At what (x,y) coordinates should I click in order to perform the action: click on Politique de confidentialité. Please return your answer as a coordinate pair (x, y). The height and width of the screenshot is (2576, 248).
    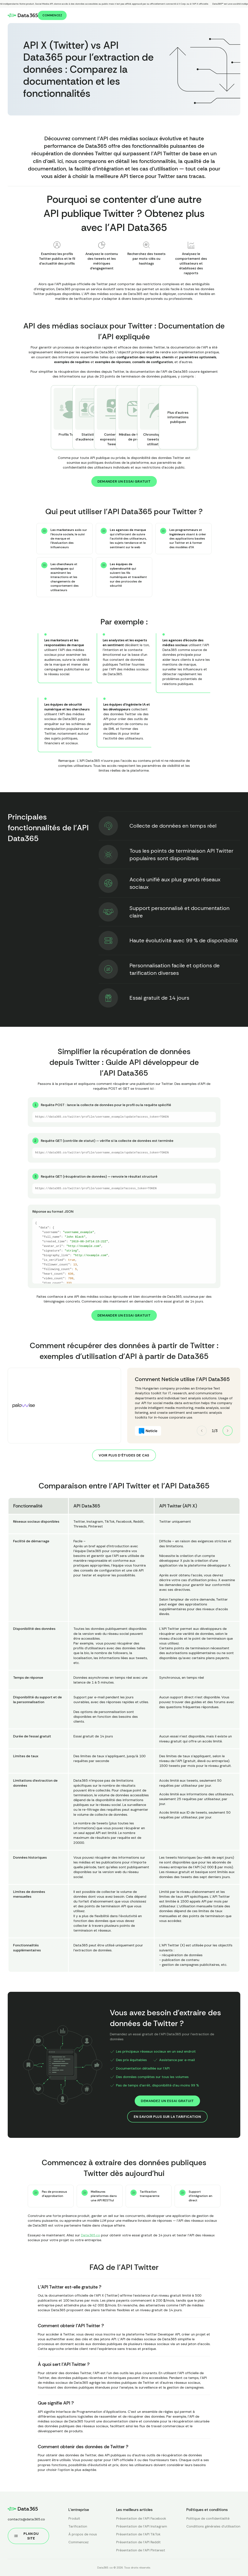
    Looking at the image, I should click on (208, 2518).